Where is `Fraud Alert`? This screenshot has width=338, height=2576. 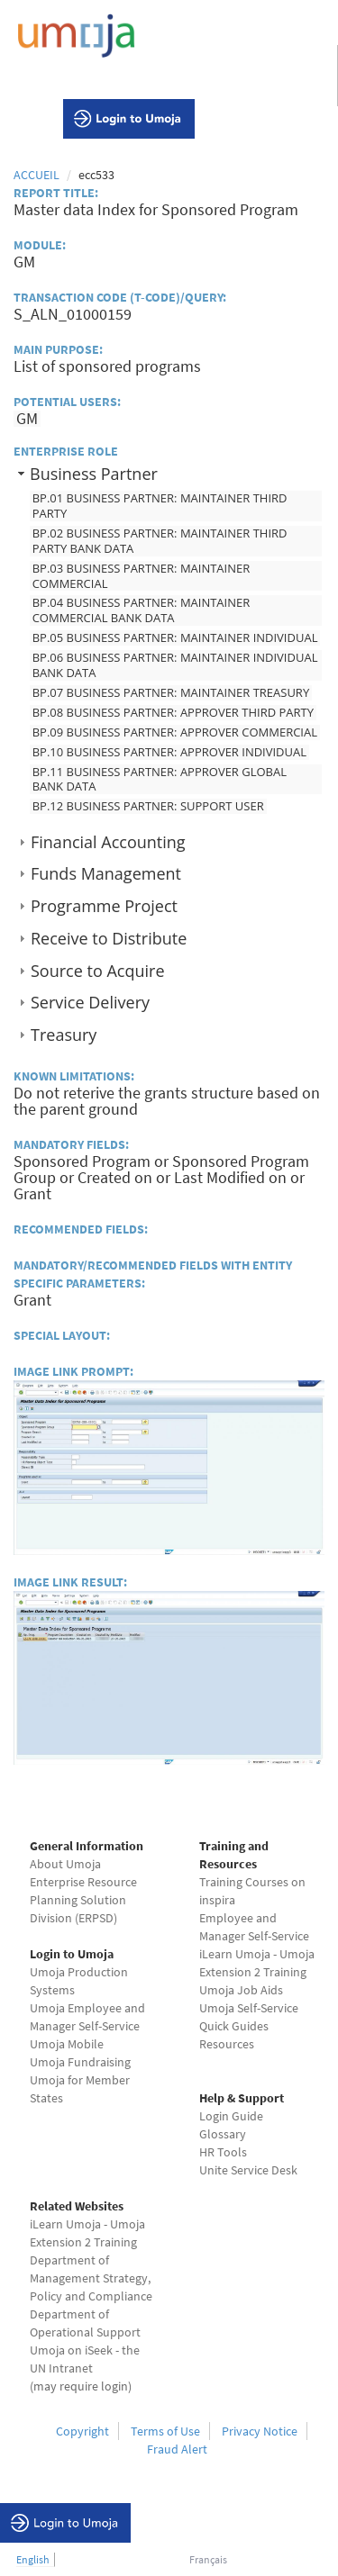
Fraud Alert is located at coordinates (177, 2449).